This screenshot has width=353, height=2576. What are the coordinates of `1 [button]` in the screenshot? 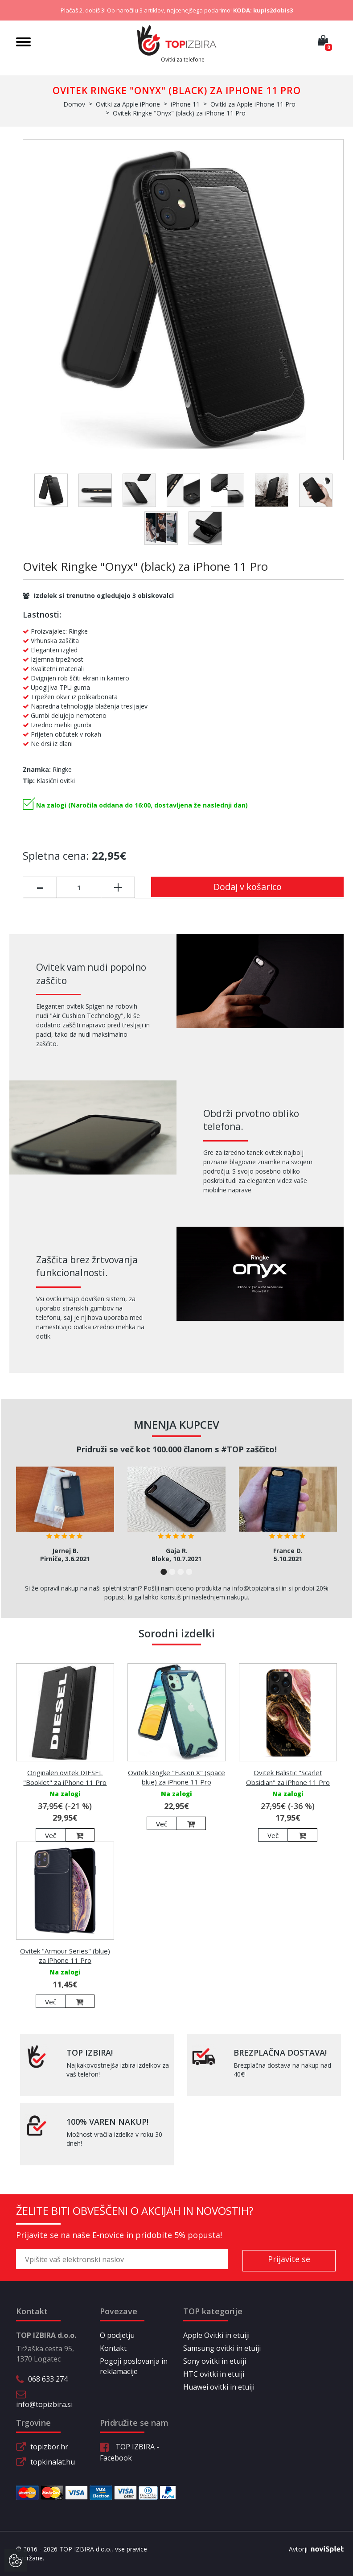 It's located at (163, 1571).